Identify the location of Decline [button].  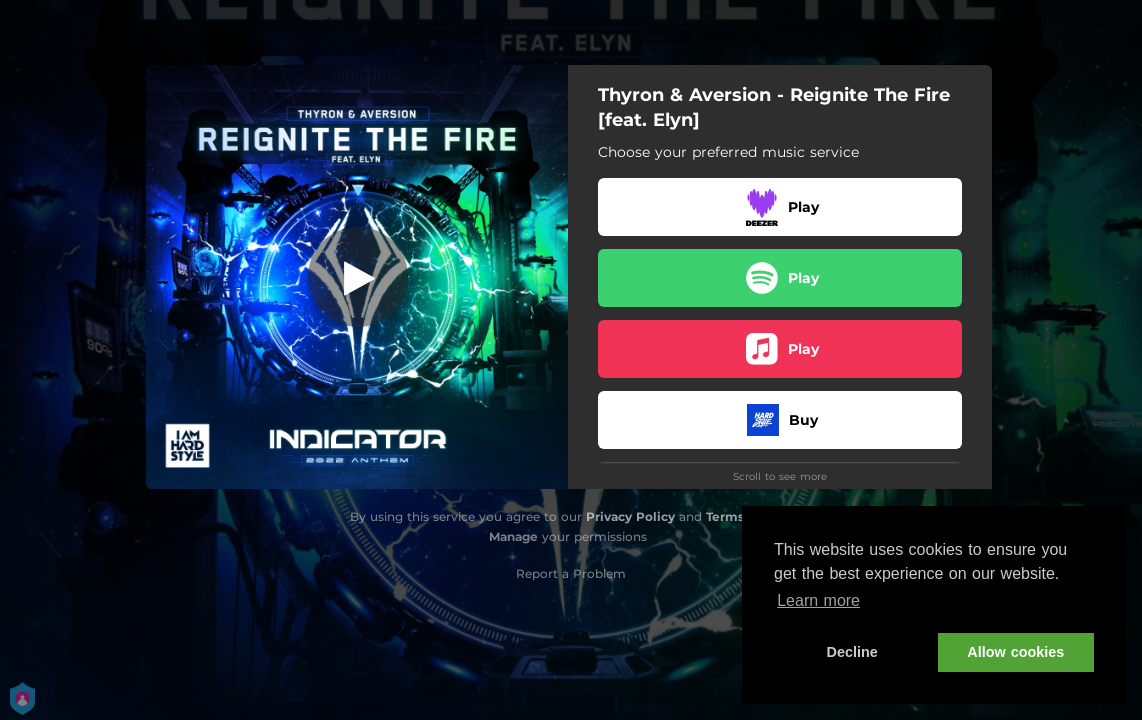
(852, 652).